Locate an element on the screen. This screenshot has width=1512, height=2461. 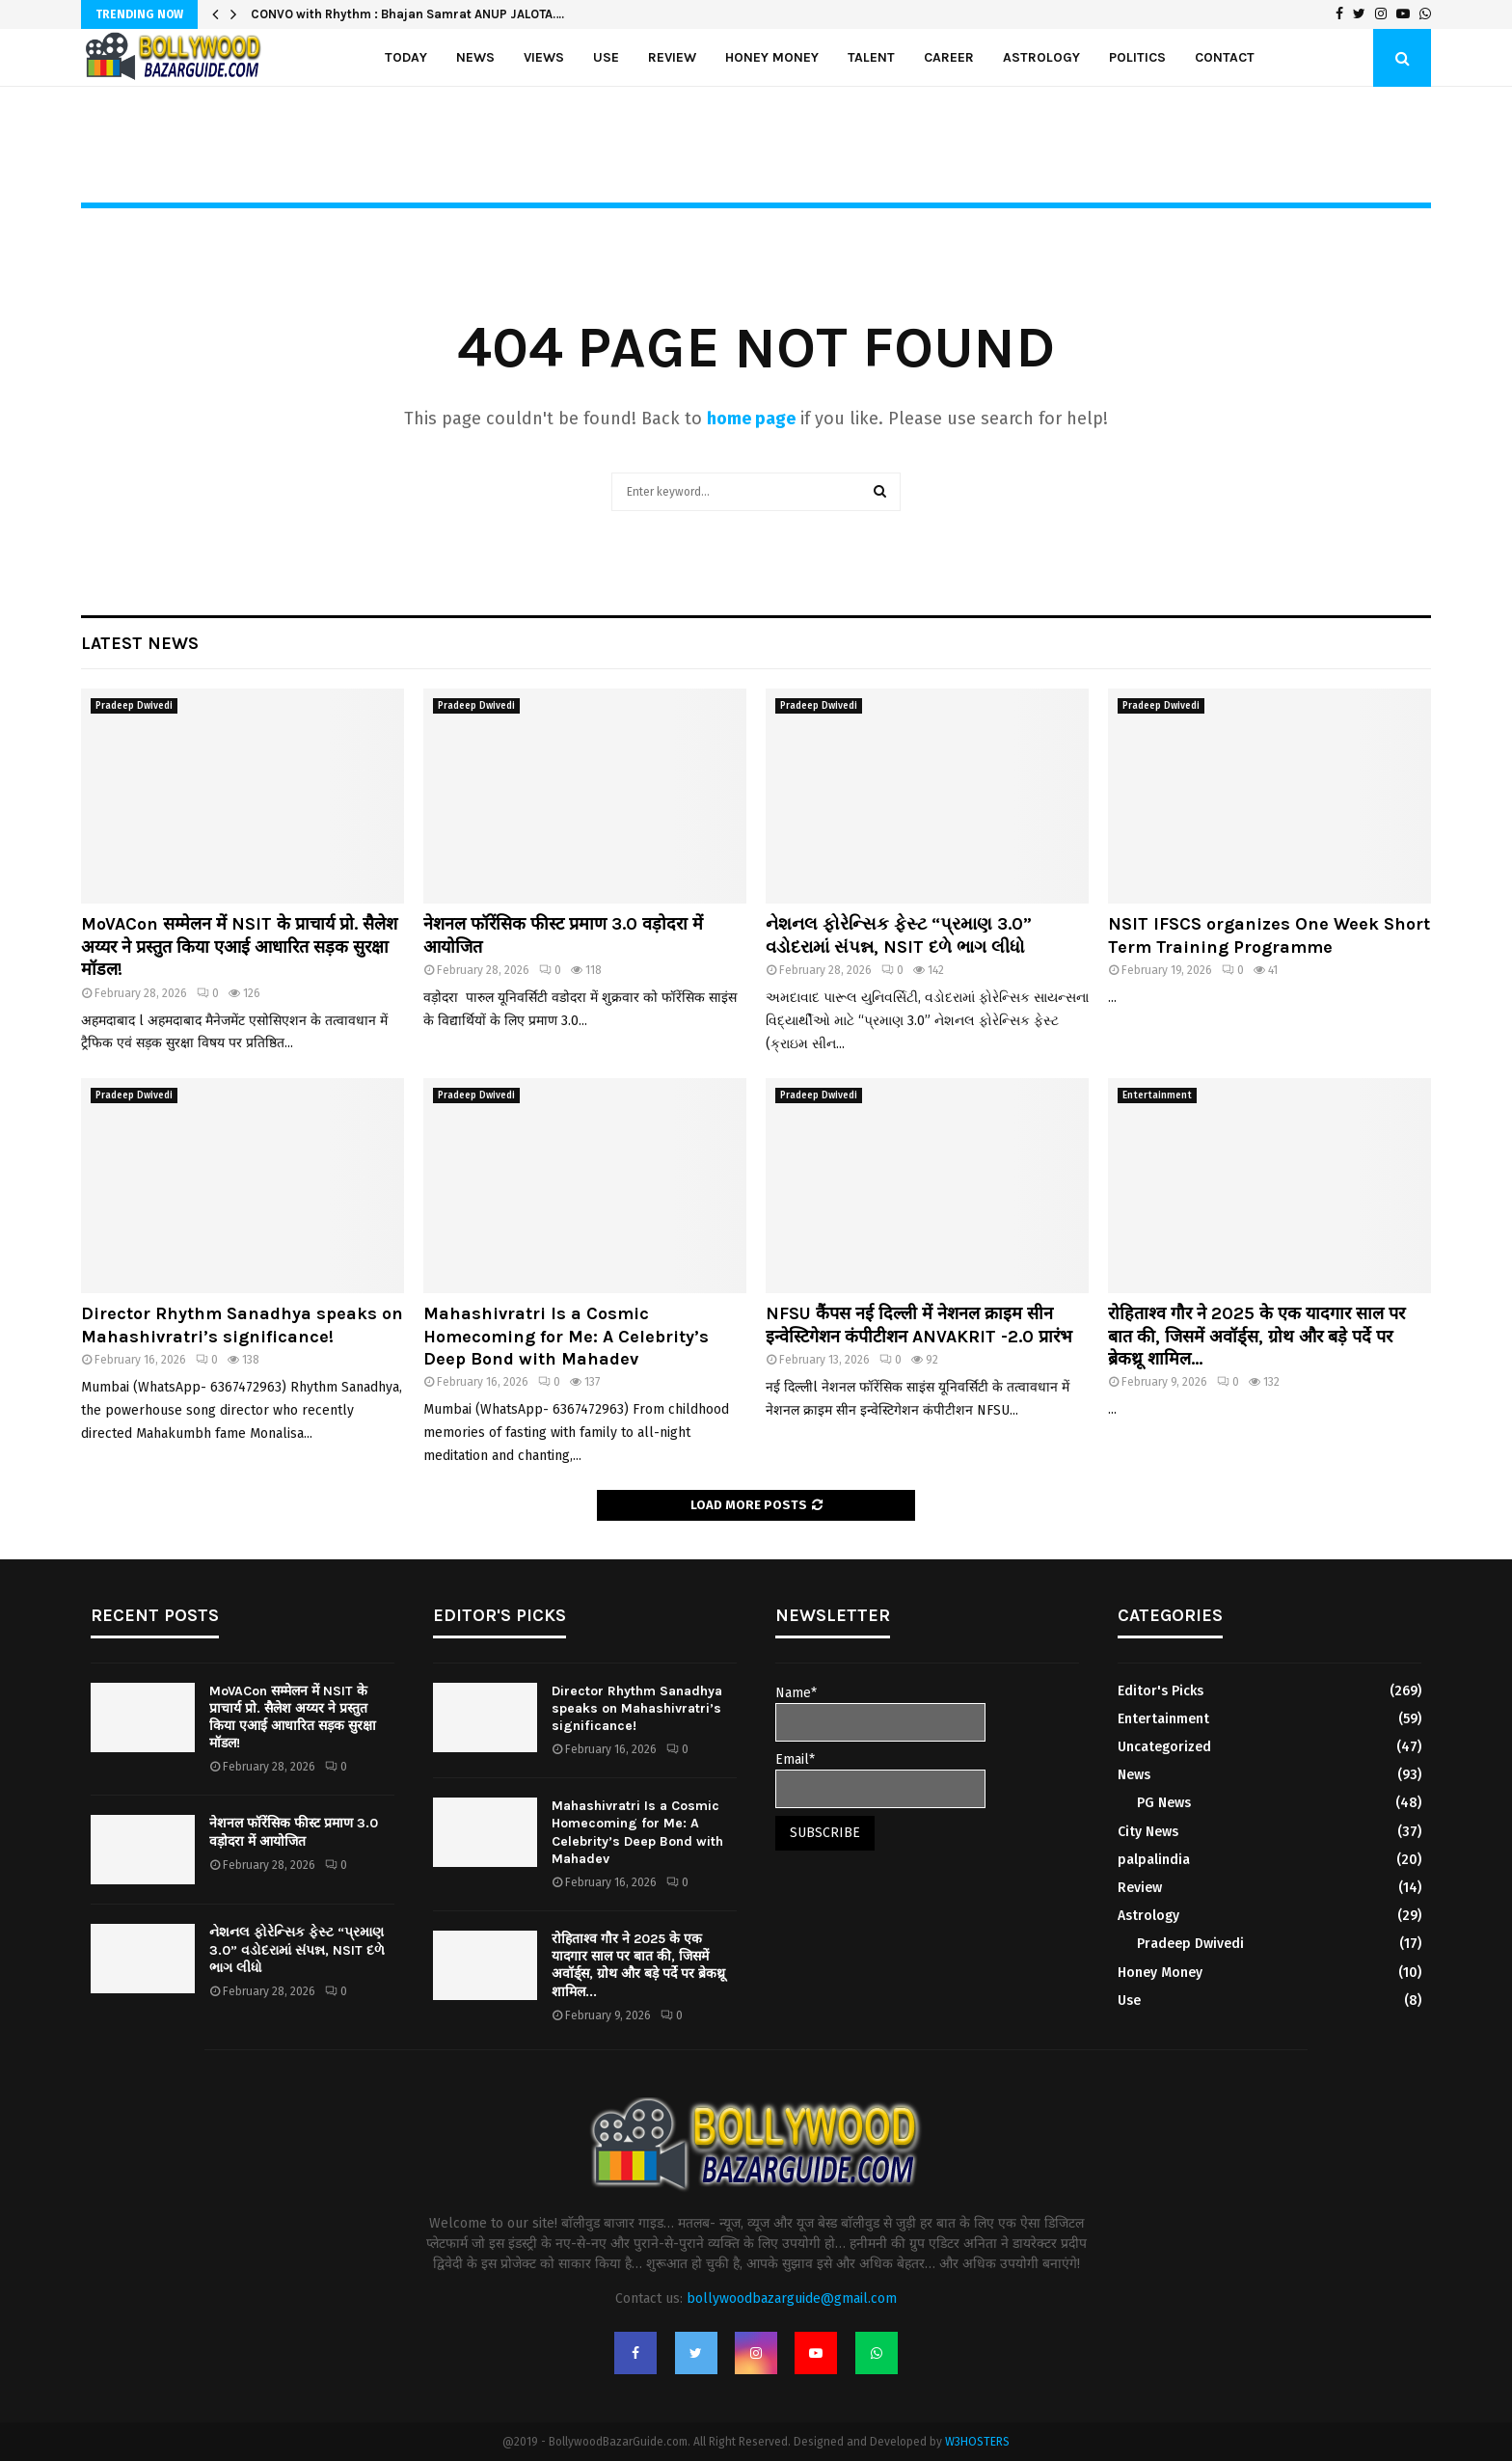
palpalindia is located at coordinates (1154, 1860).